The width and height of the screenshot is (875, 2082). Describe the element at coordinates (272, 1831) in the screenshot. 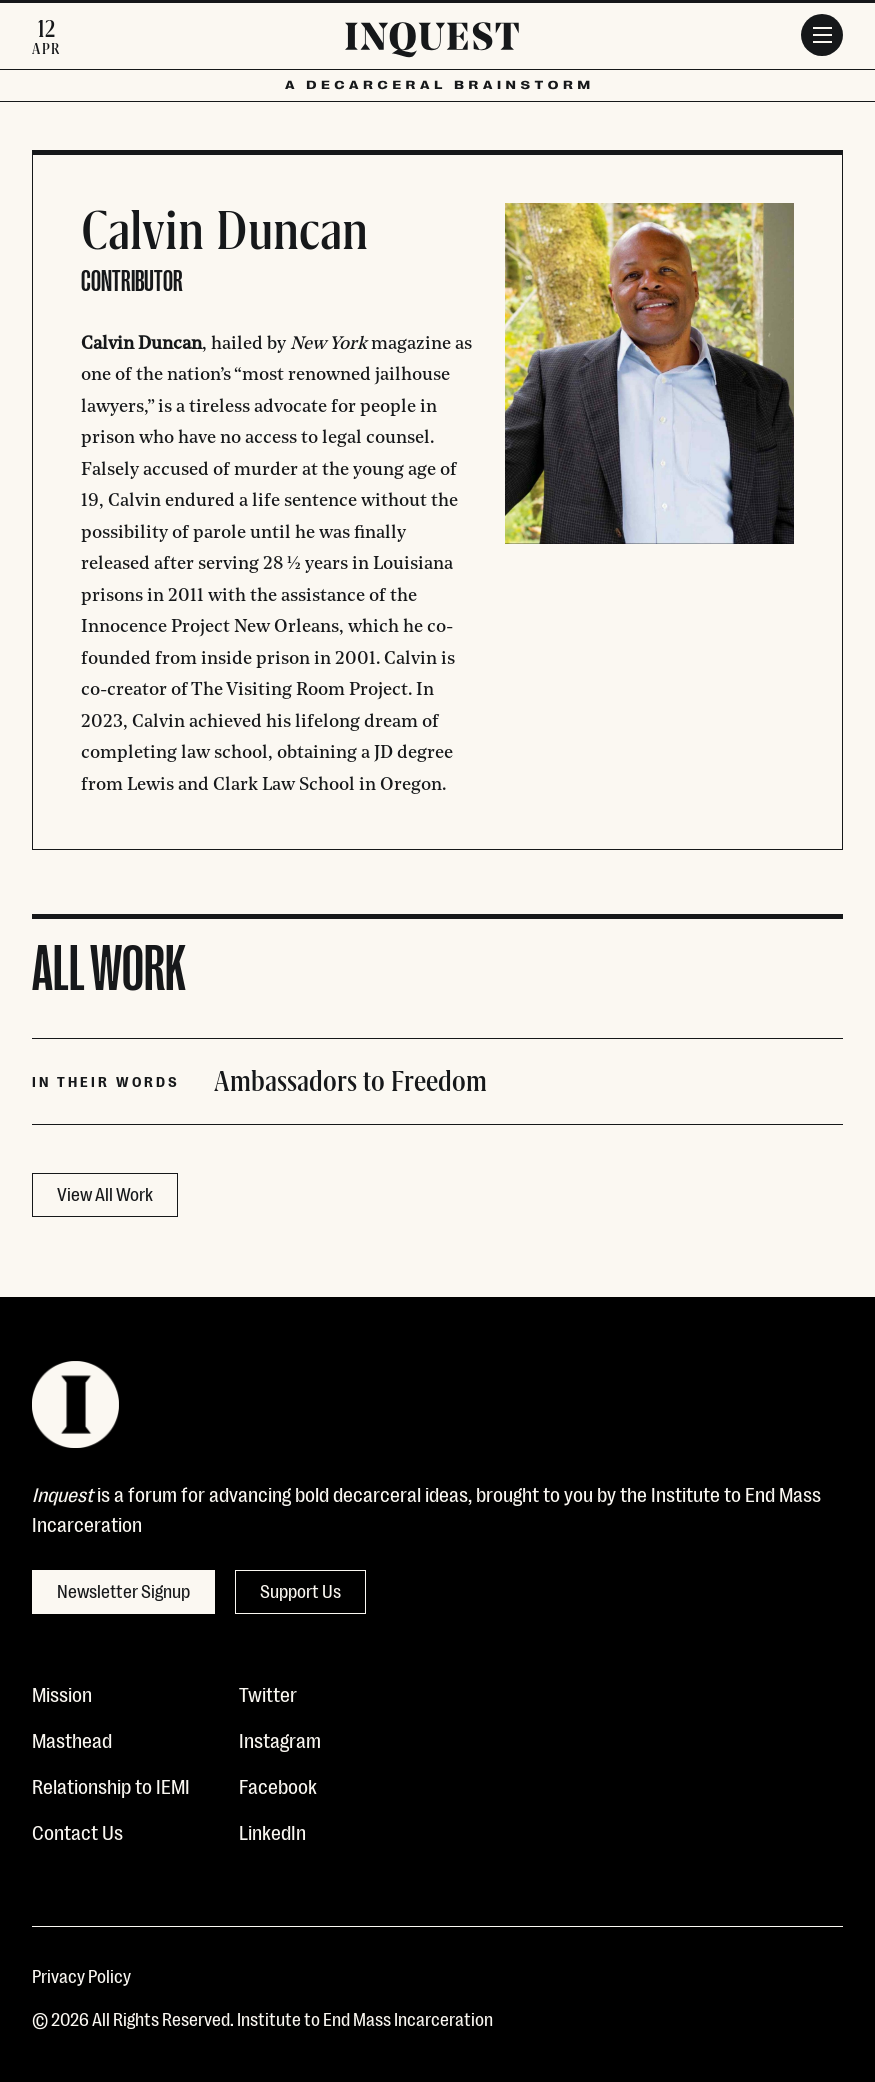

I see `LinkedIn` at that location.